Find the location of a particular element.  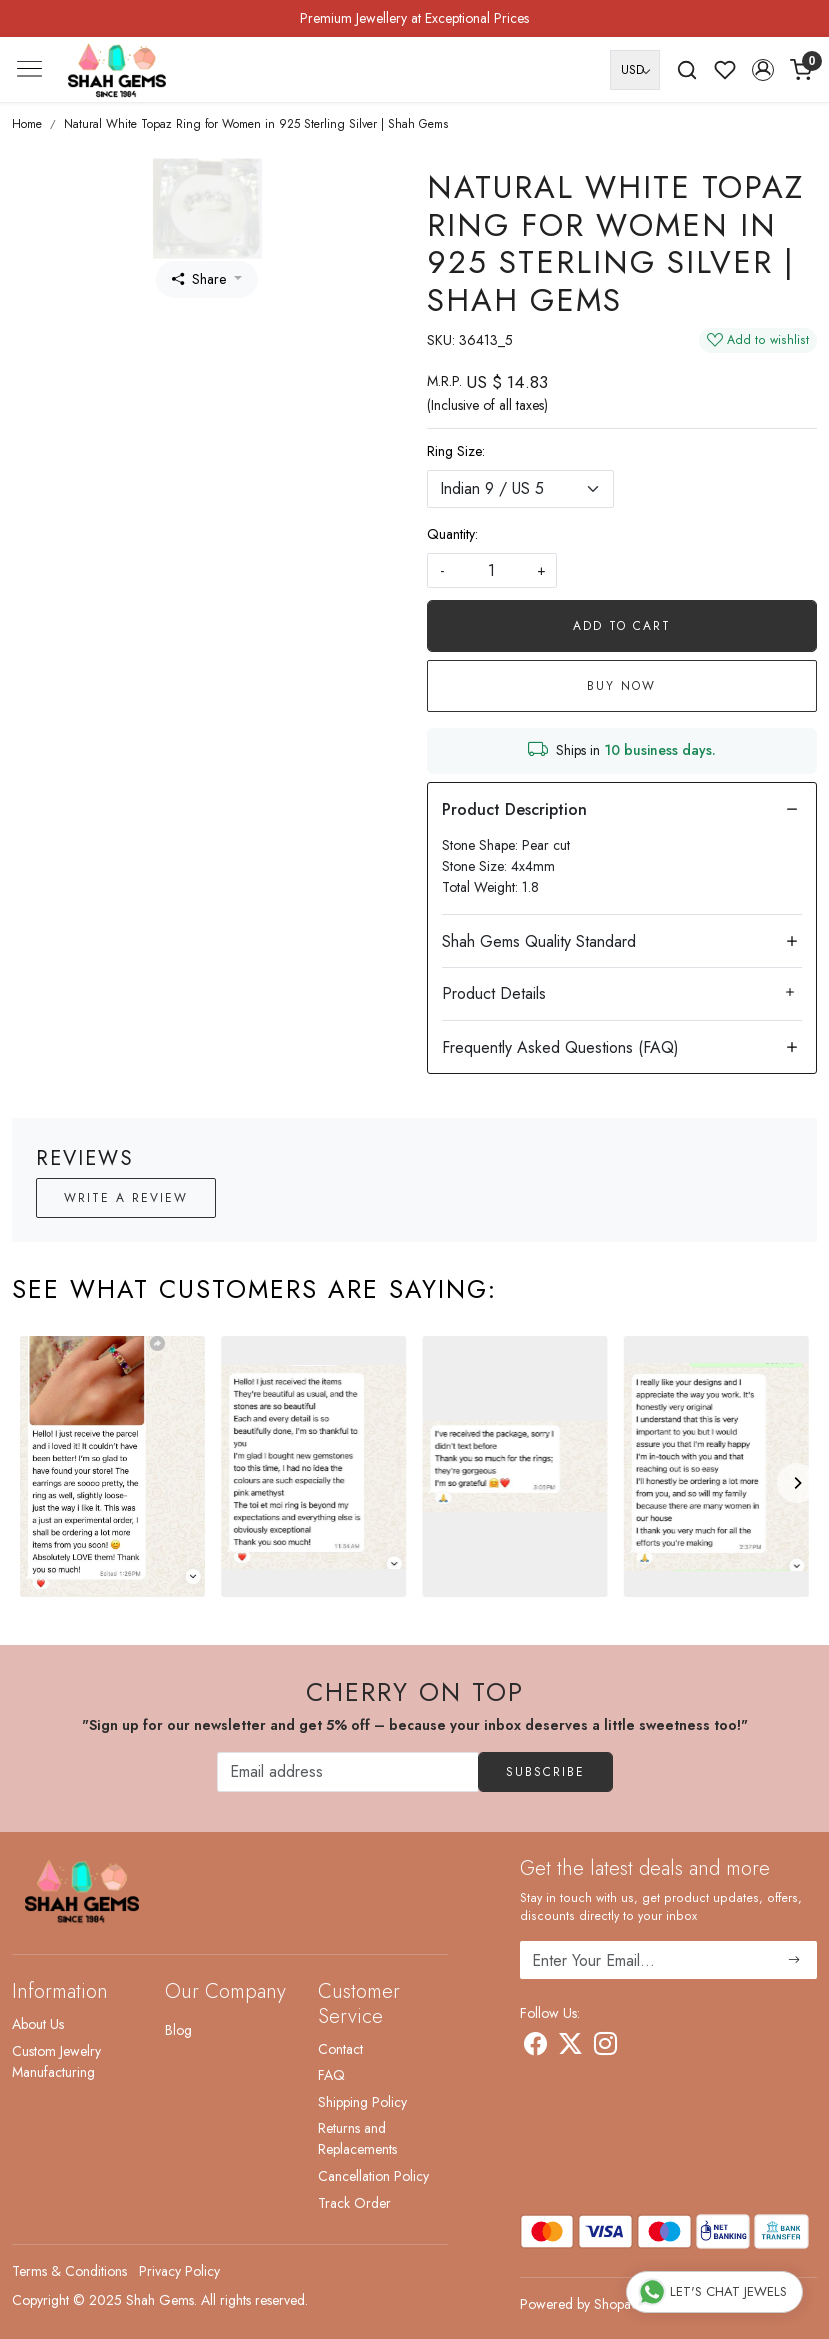

Terms & Conditions is located at coordinates (69, 2271).